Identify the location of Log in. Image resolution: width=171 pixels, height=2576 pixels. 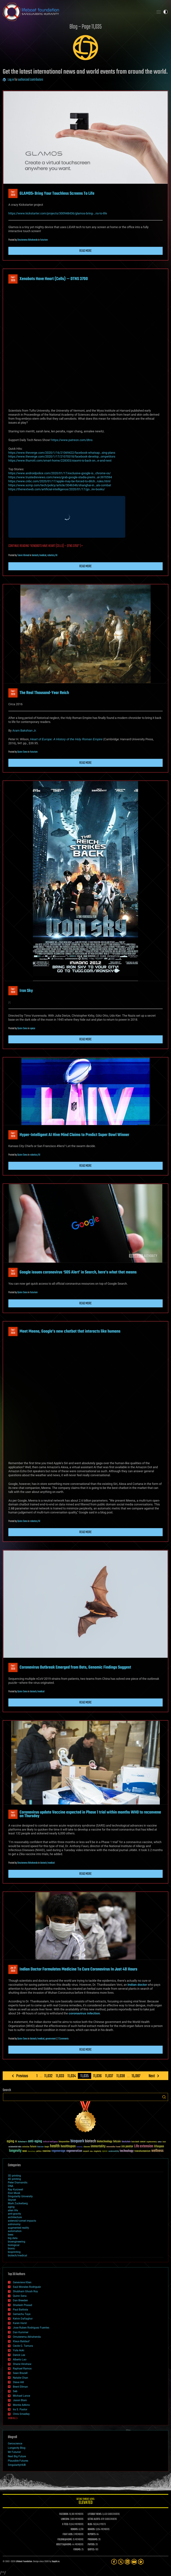
(11, 79).